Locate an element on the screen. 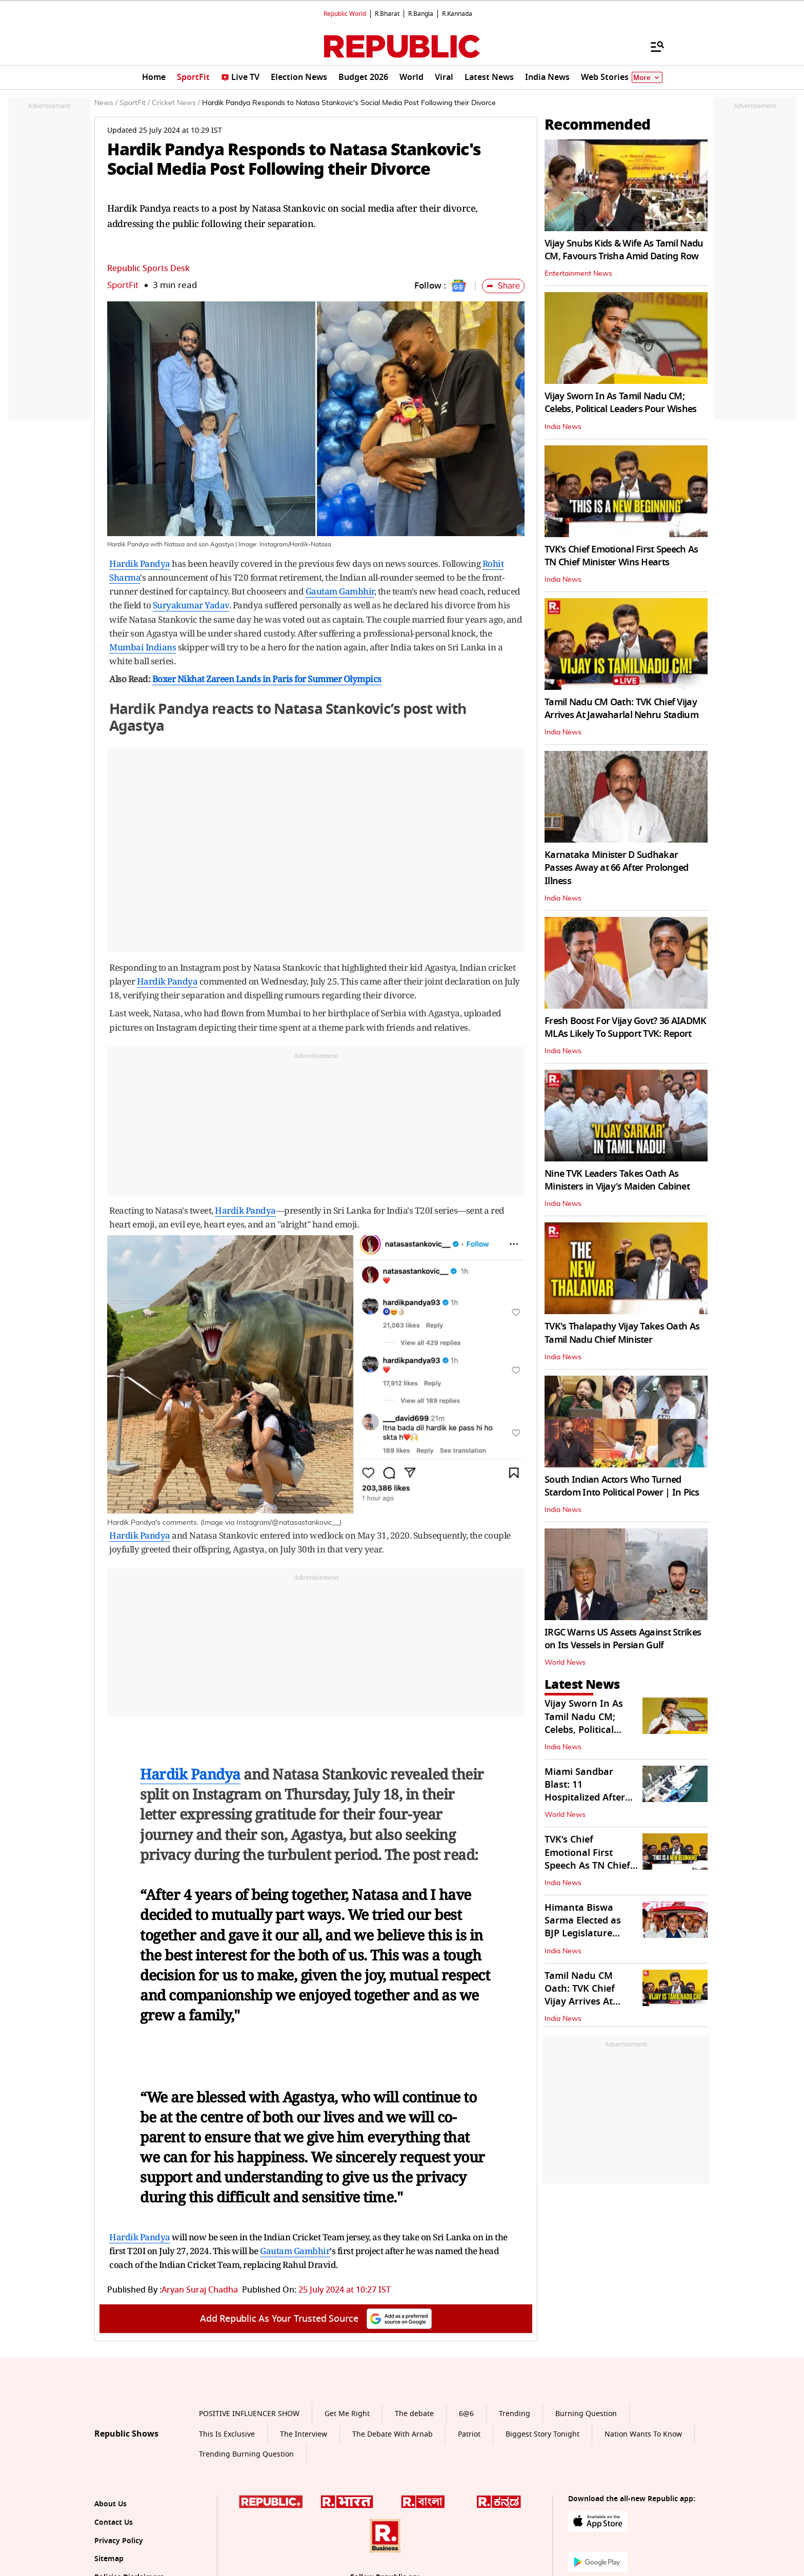  R.Bharat is located at coordinates (387, 13).